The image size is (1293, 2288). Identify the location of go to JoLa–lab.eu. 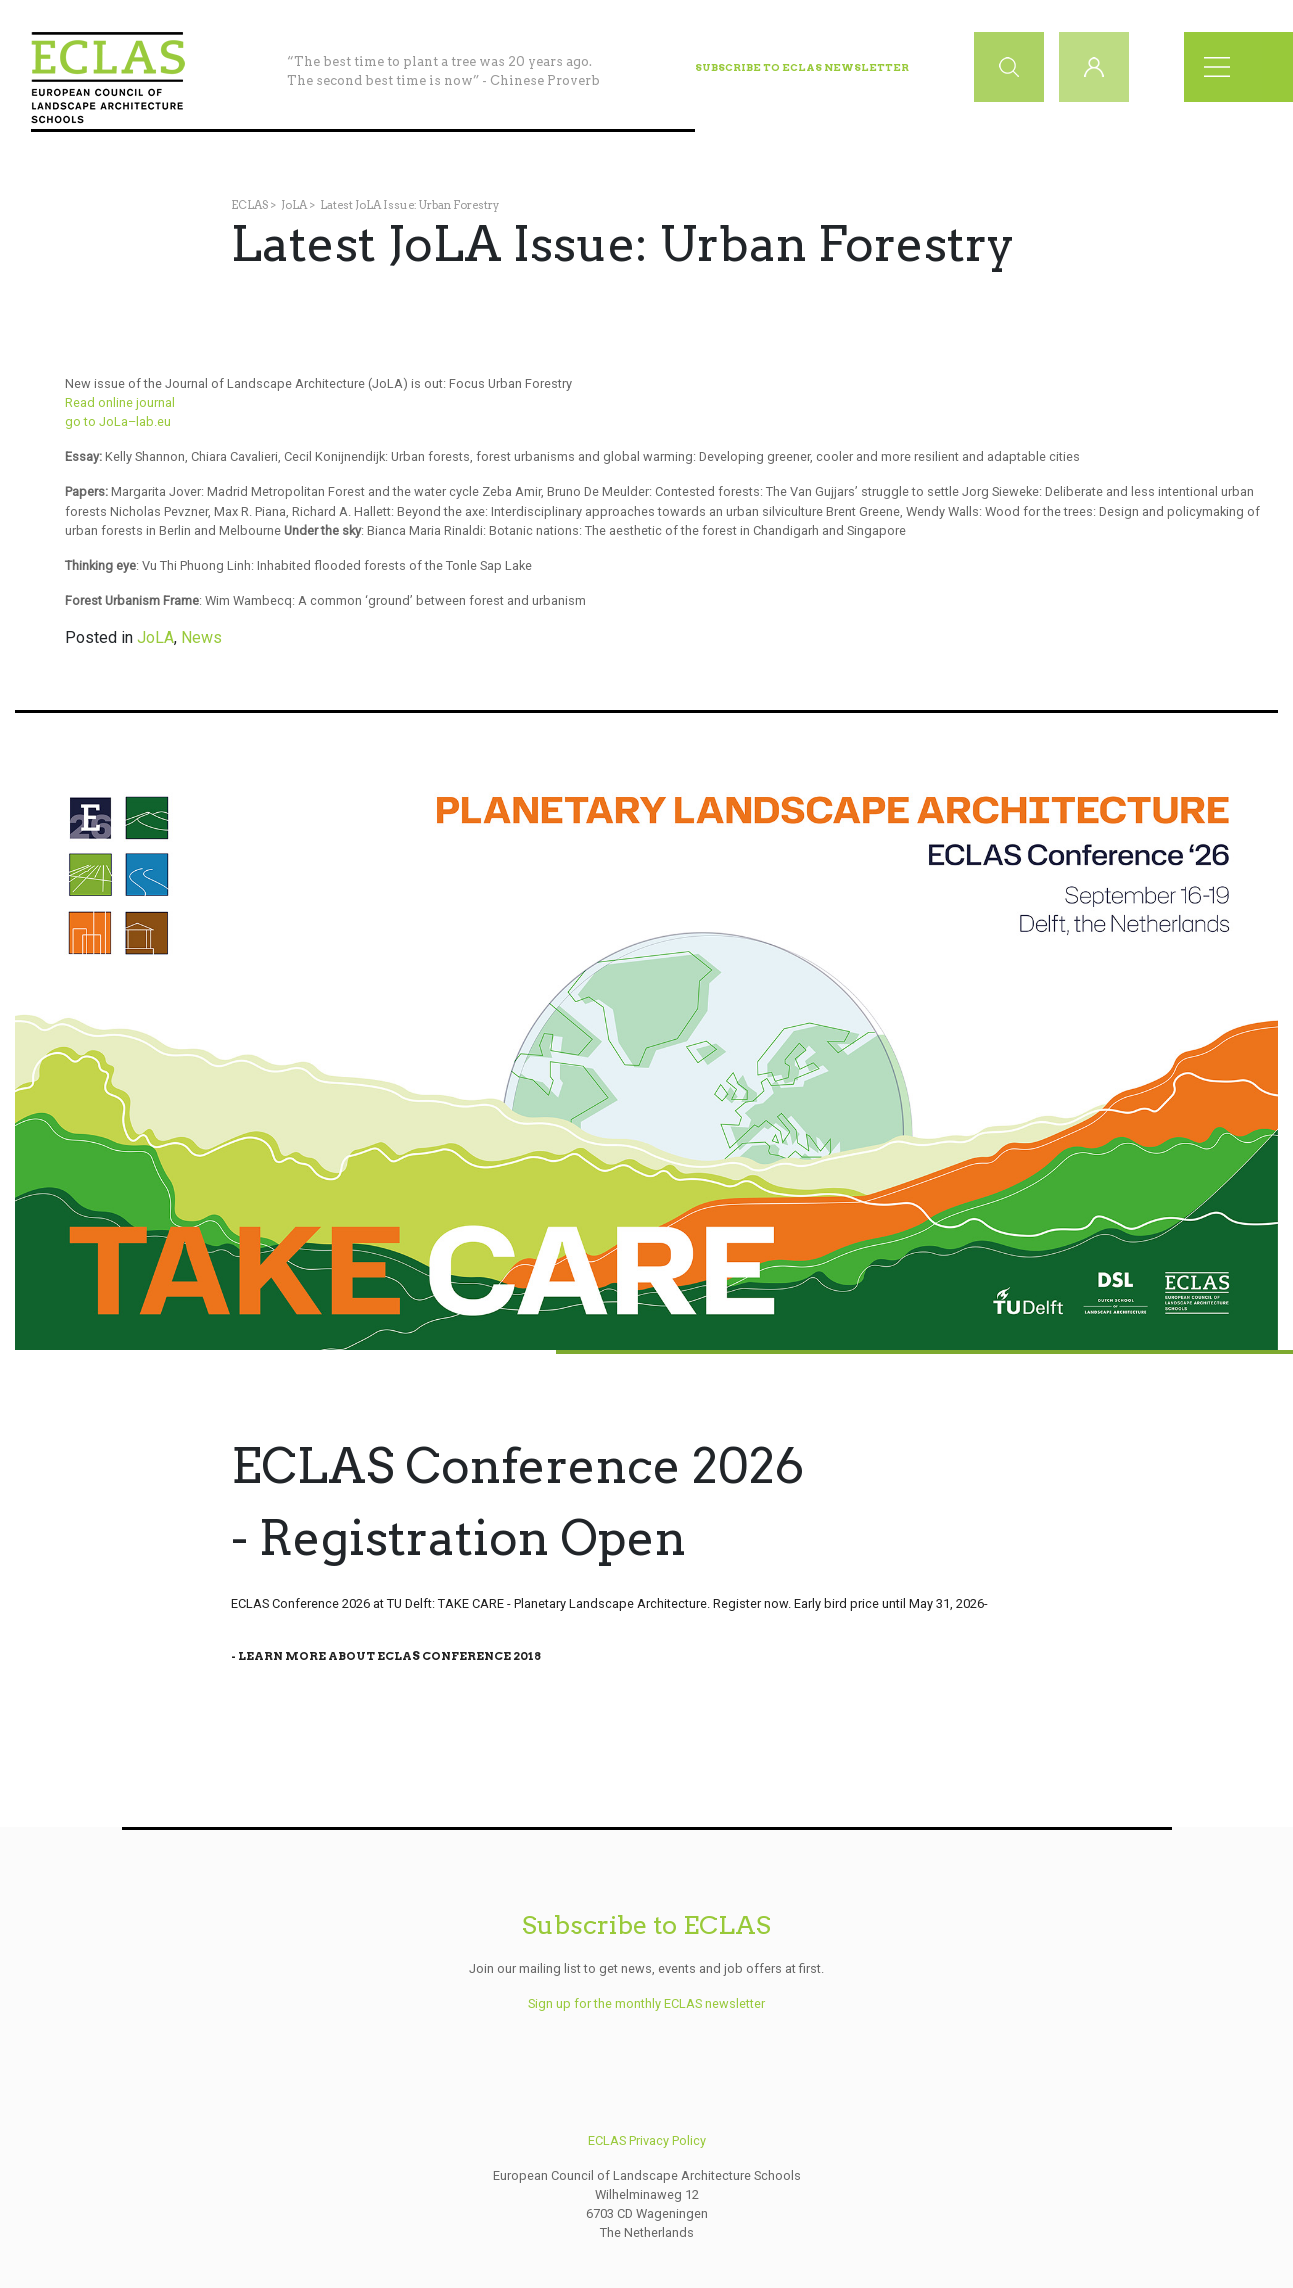
(118, 421).